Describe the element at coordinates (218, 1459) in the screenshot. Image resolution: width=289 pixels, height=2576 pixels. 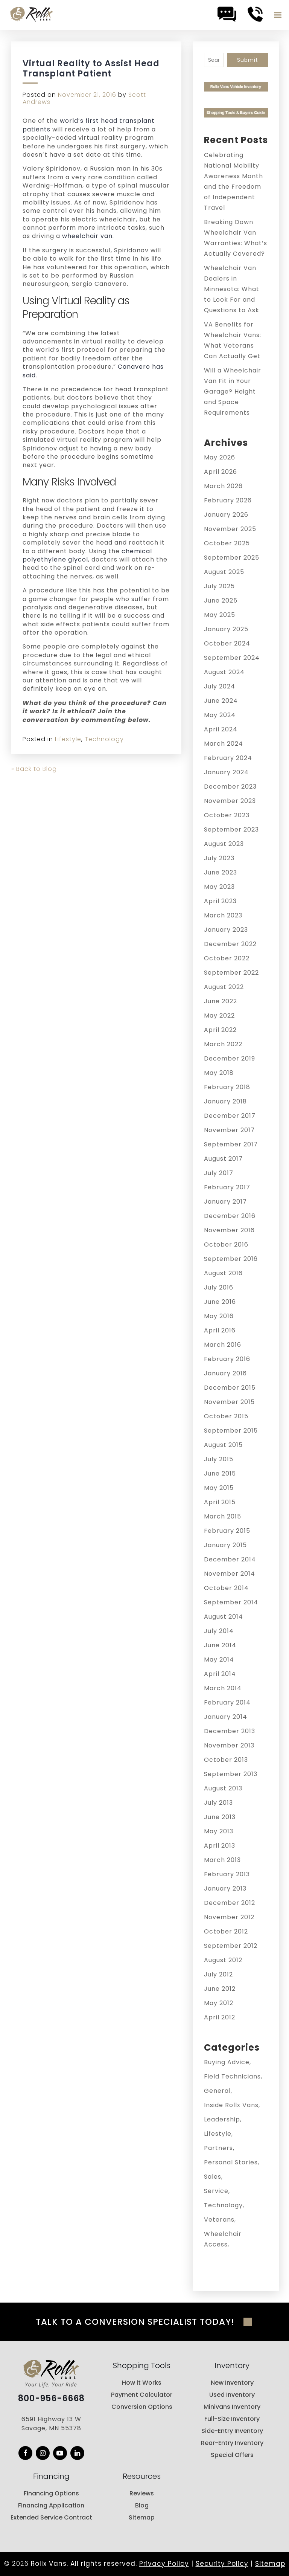
I see `July 2015` at that location.